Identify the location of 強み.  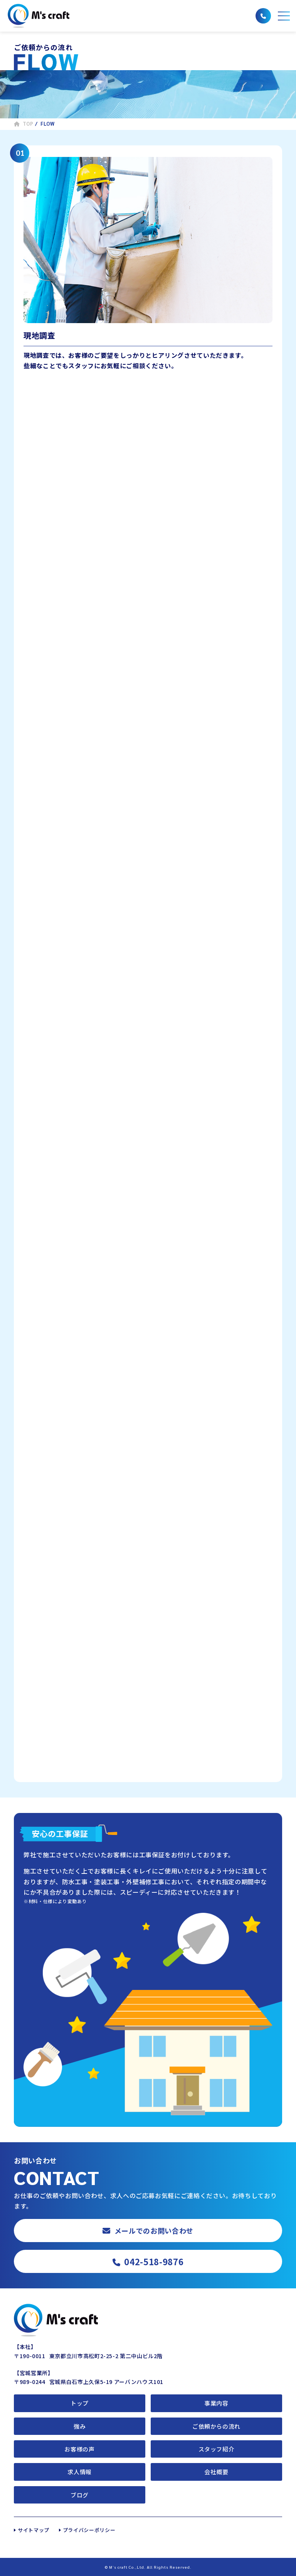
(80, 2426).